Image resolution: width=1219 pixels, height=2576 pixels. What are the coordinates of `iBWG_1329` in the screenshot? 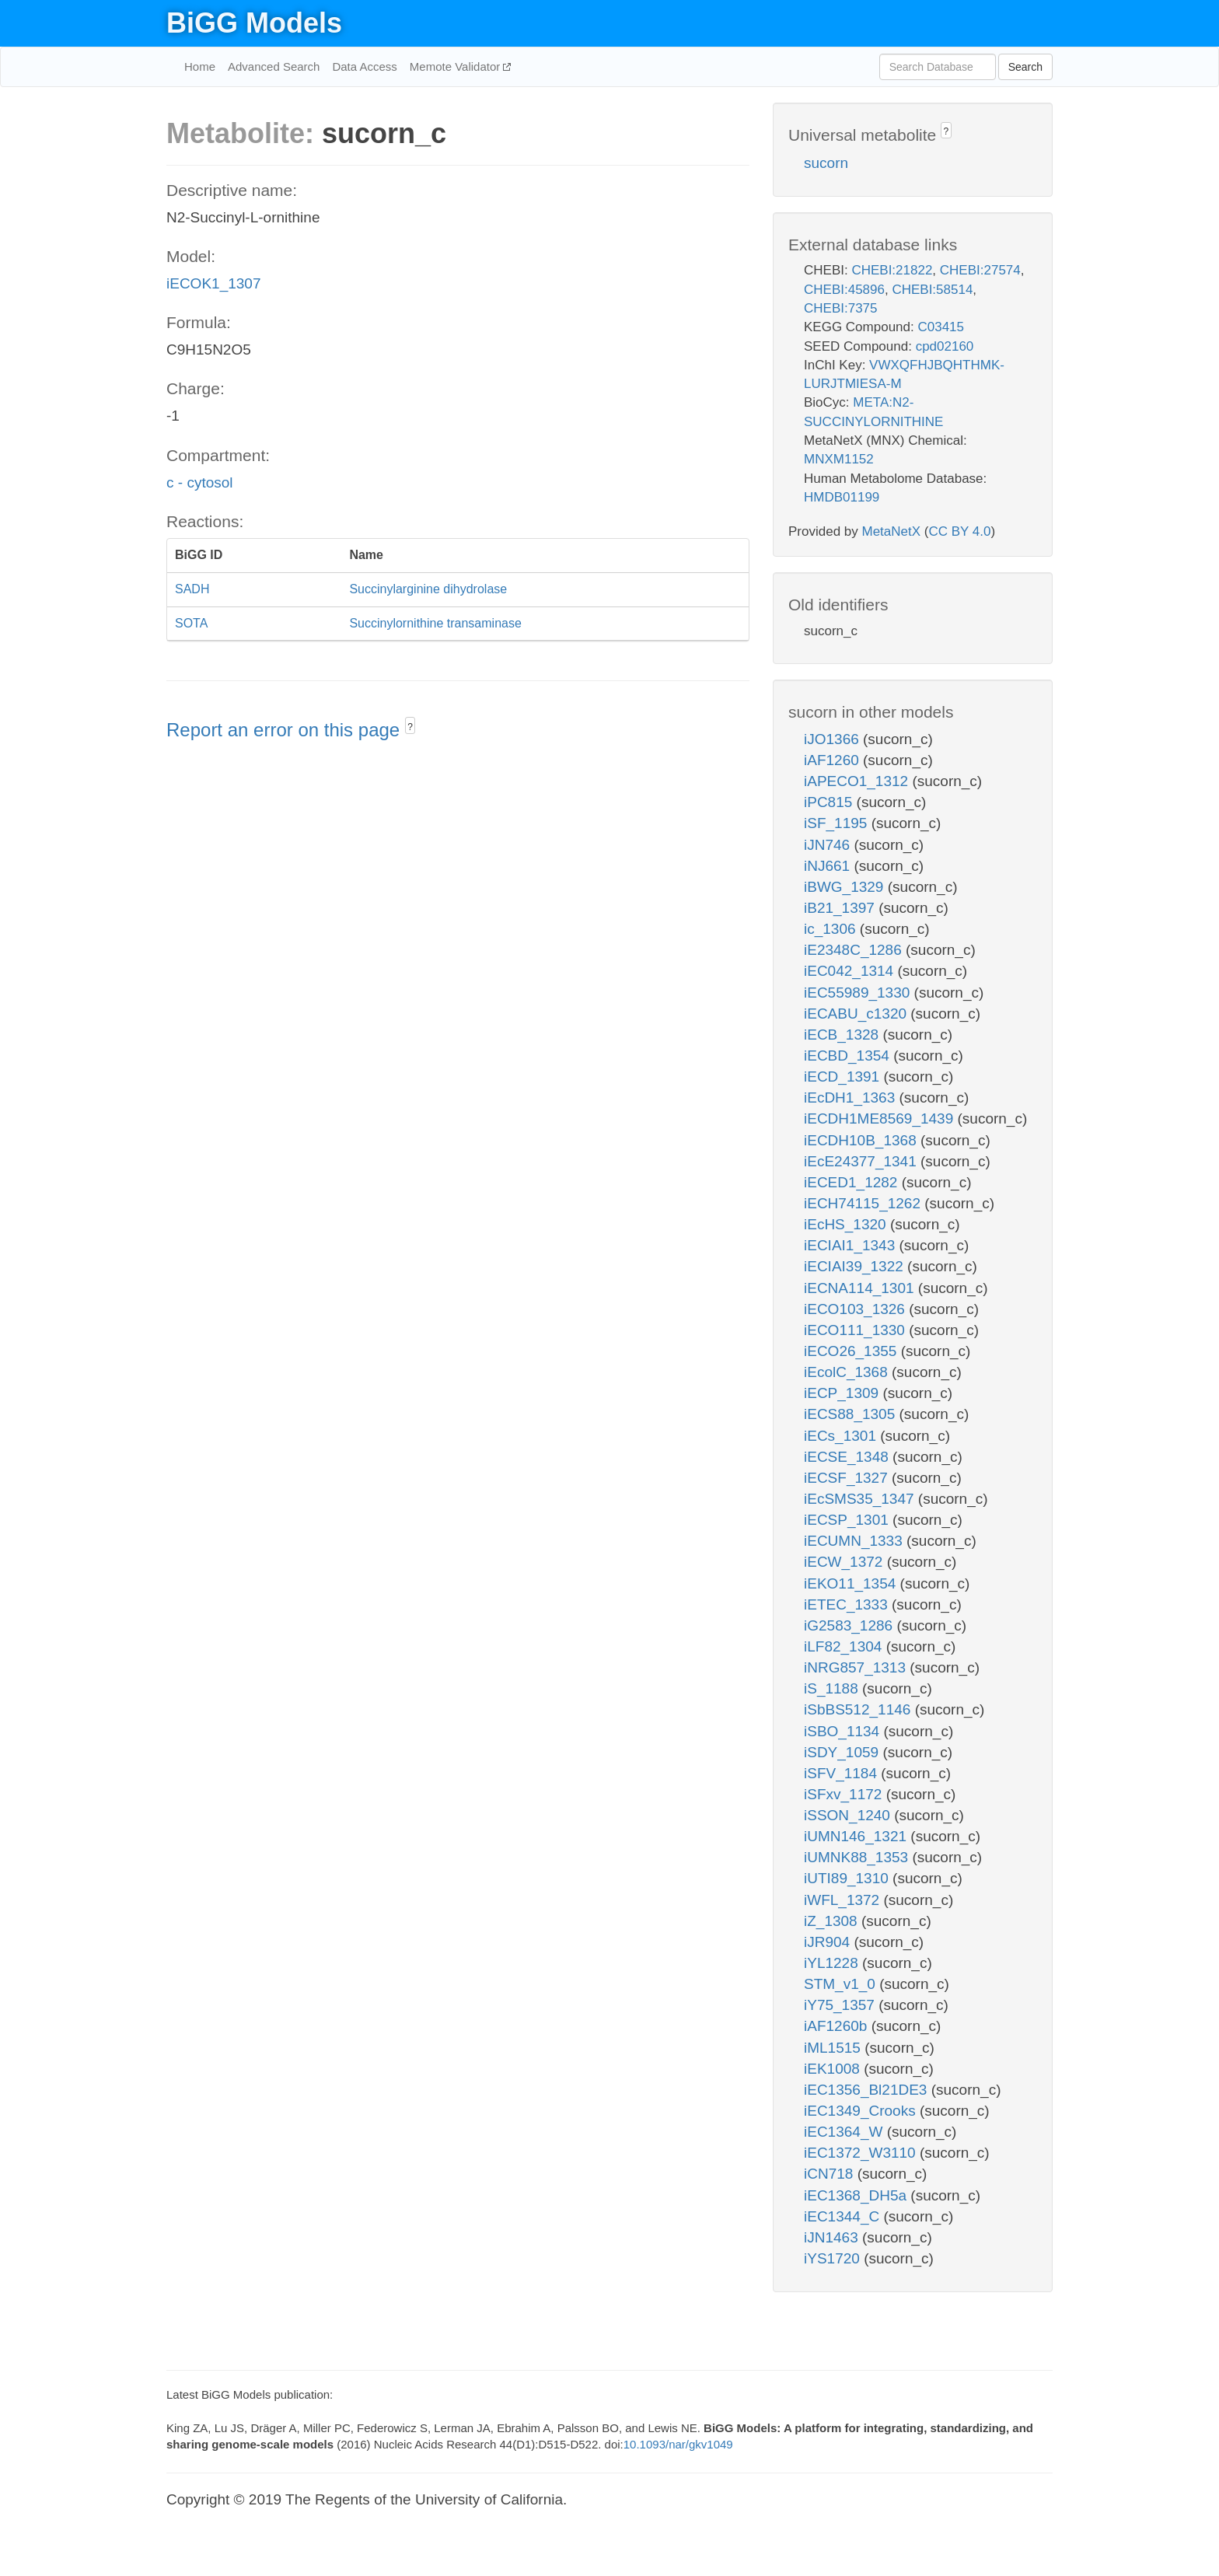 It's located at (846, 887).